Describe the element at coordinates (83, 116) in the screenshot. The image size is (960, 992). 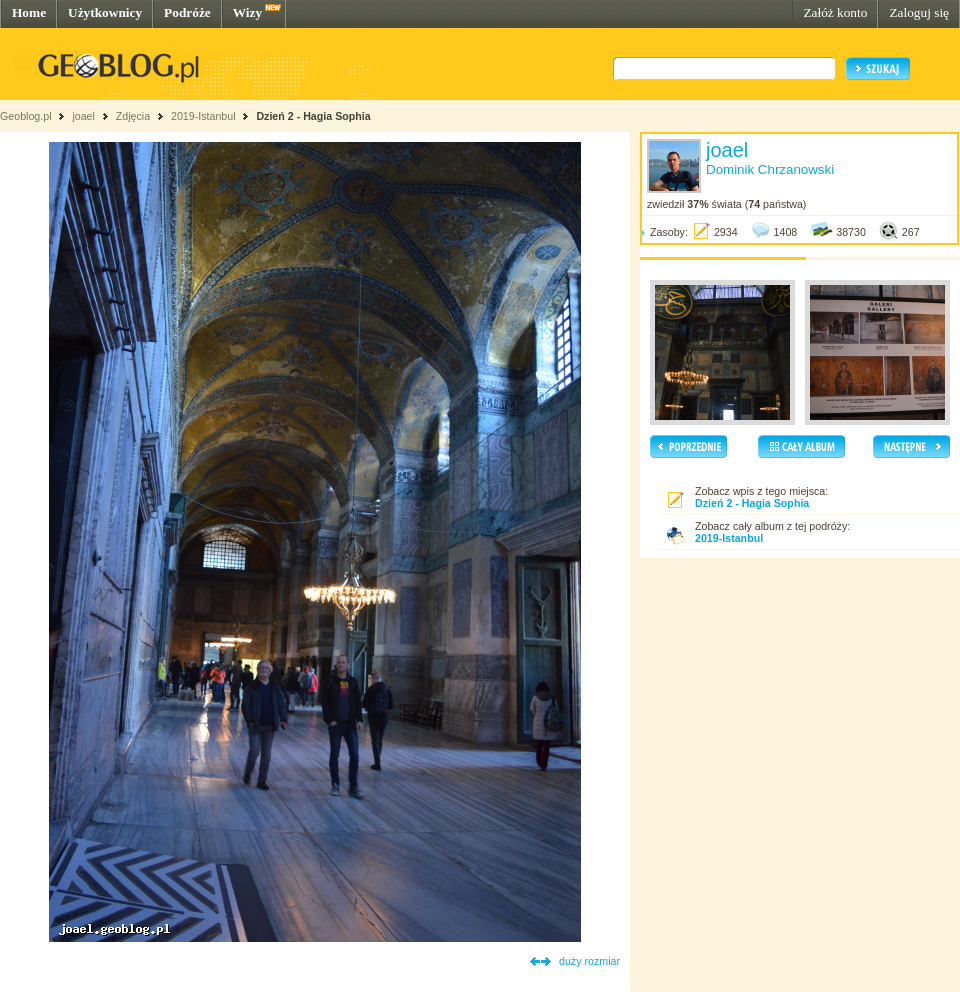
I see `joael` at that location.